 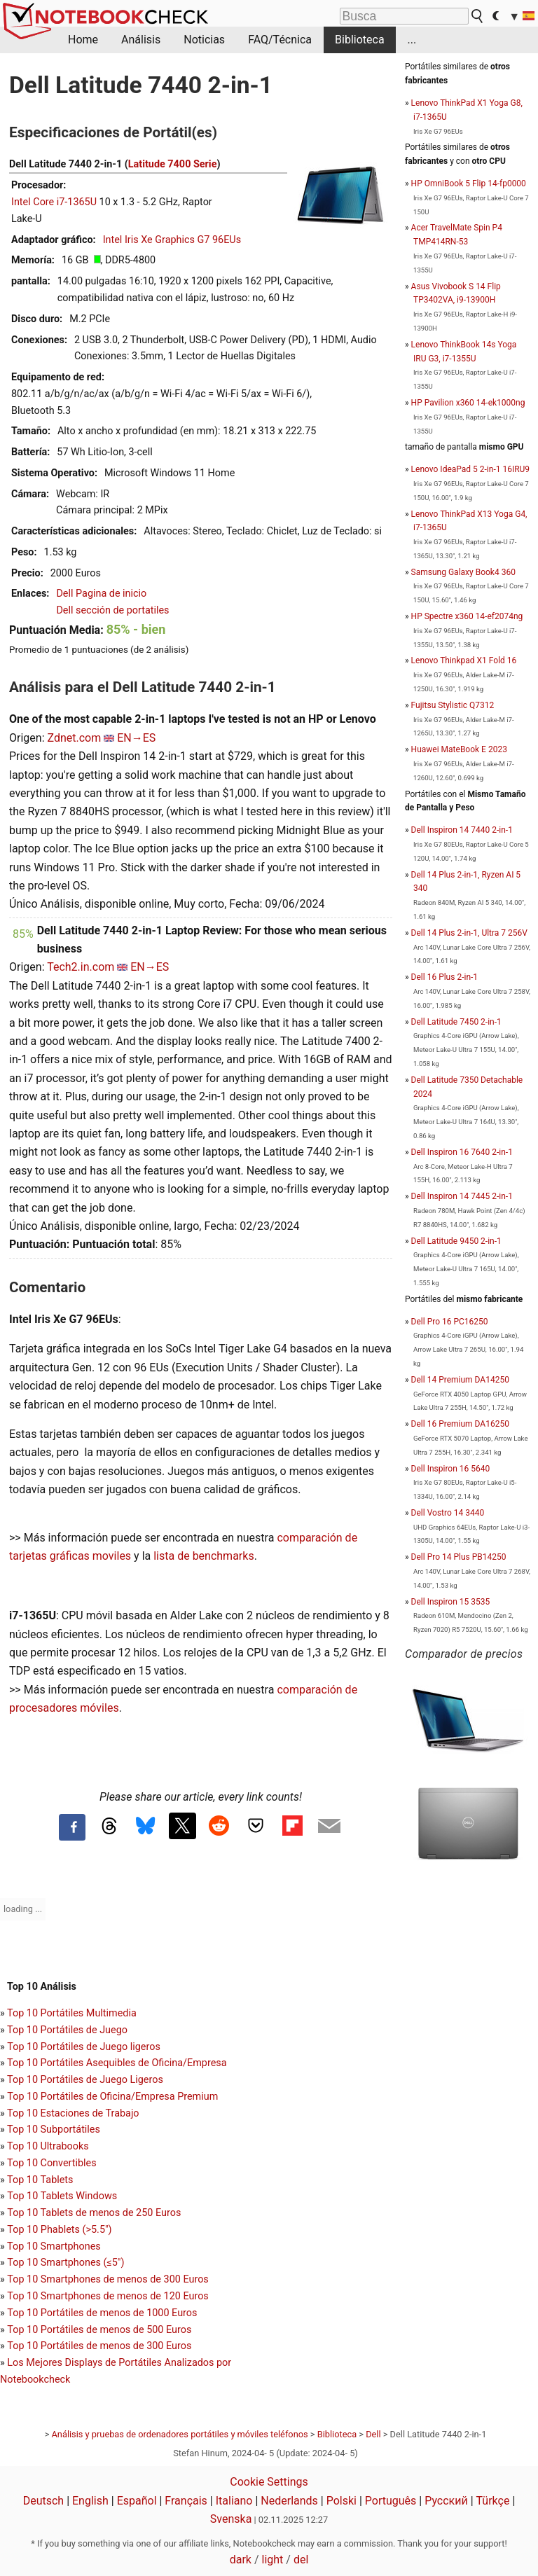 I want to click on Türkçe, so click(x=493, y=2500).